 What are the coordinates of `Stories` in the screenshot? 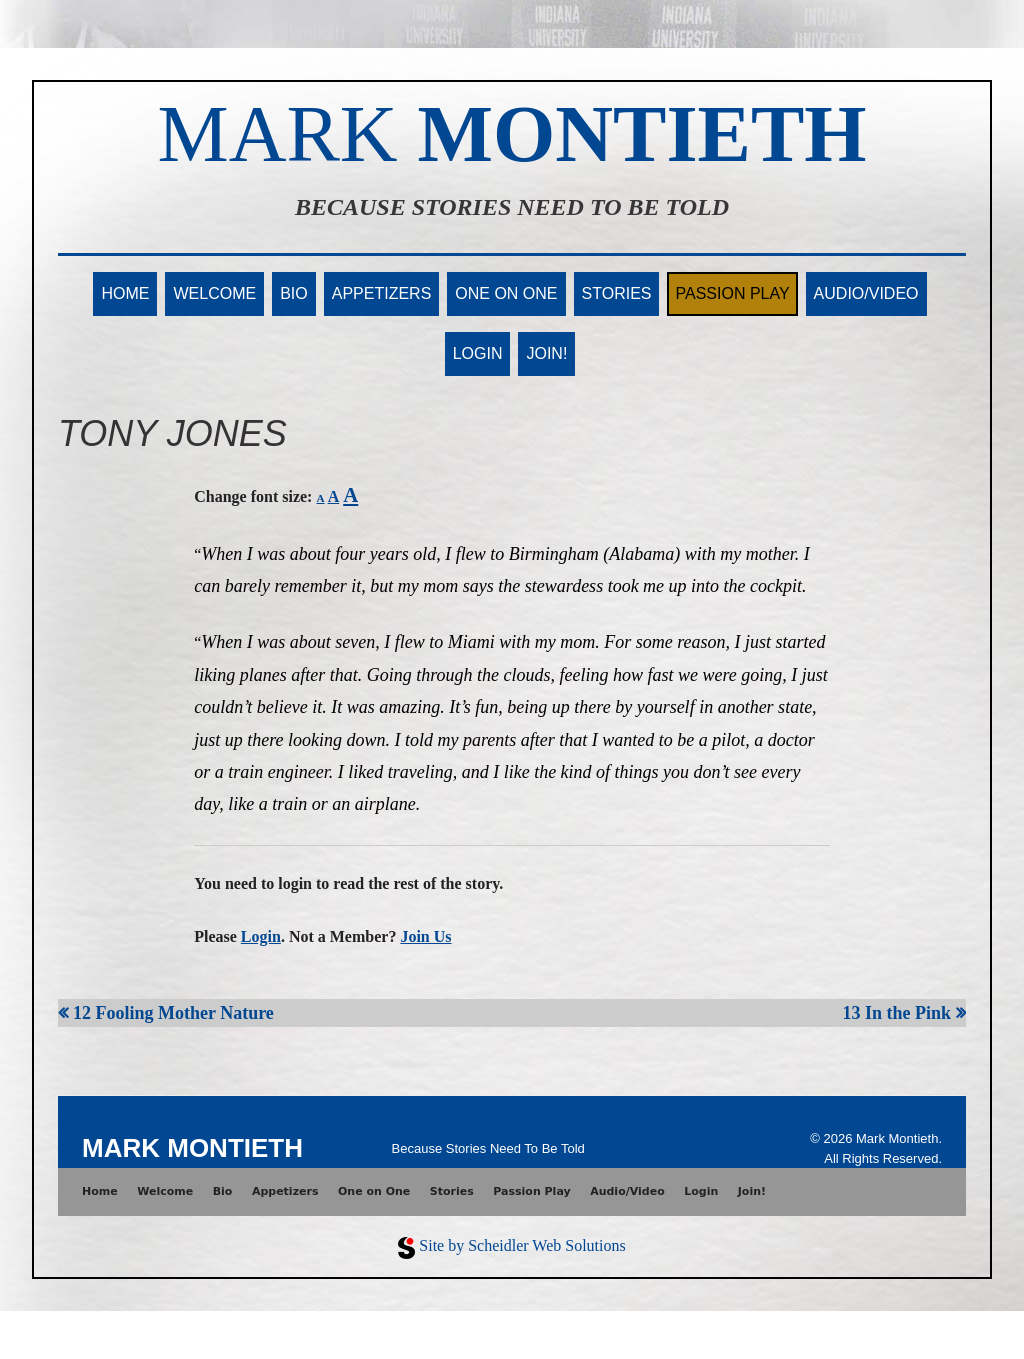 It's located at (617, 293).